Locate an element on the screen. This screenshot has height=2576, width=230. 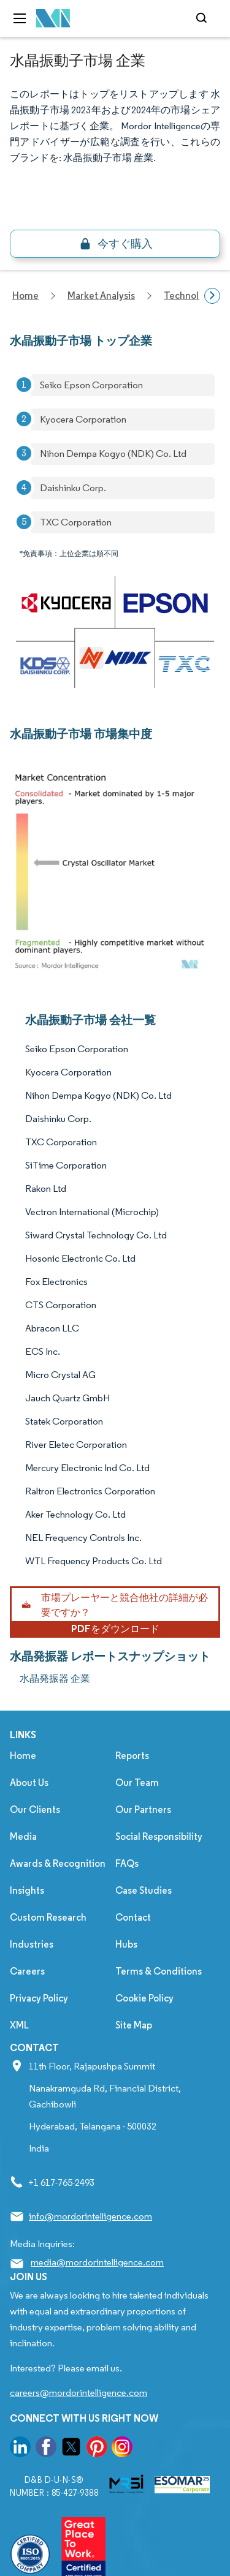
Social Responsibility is located at coordinates (158, 1836).